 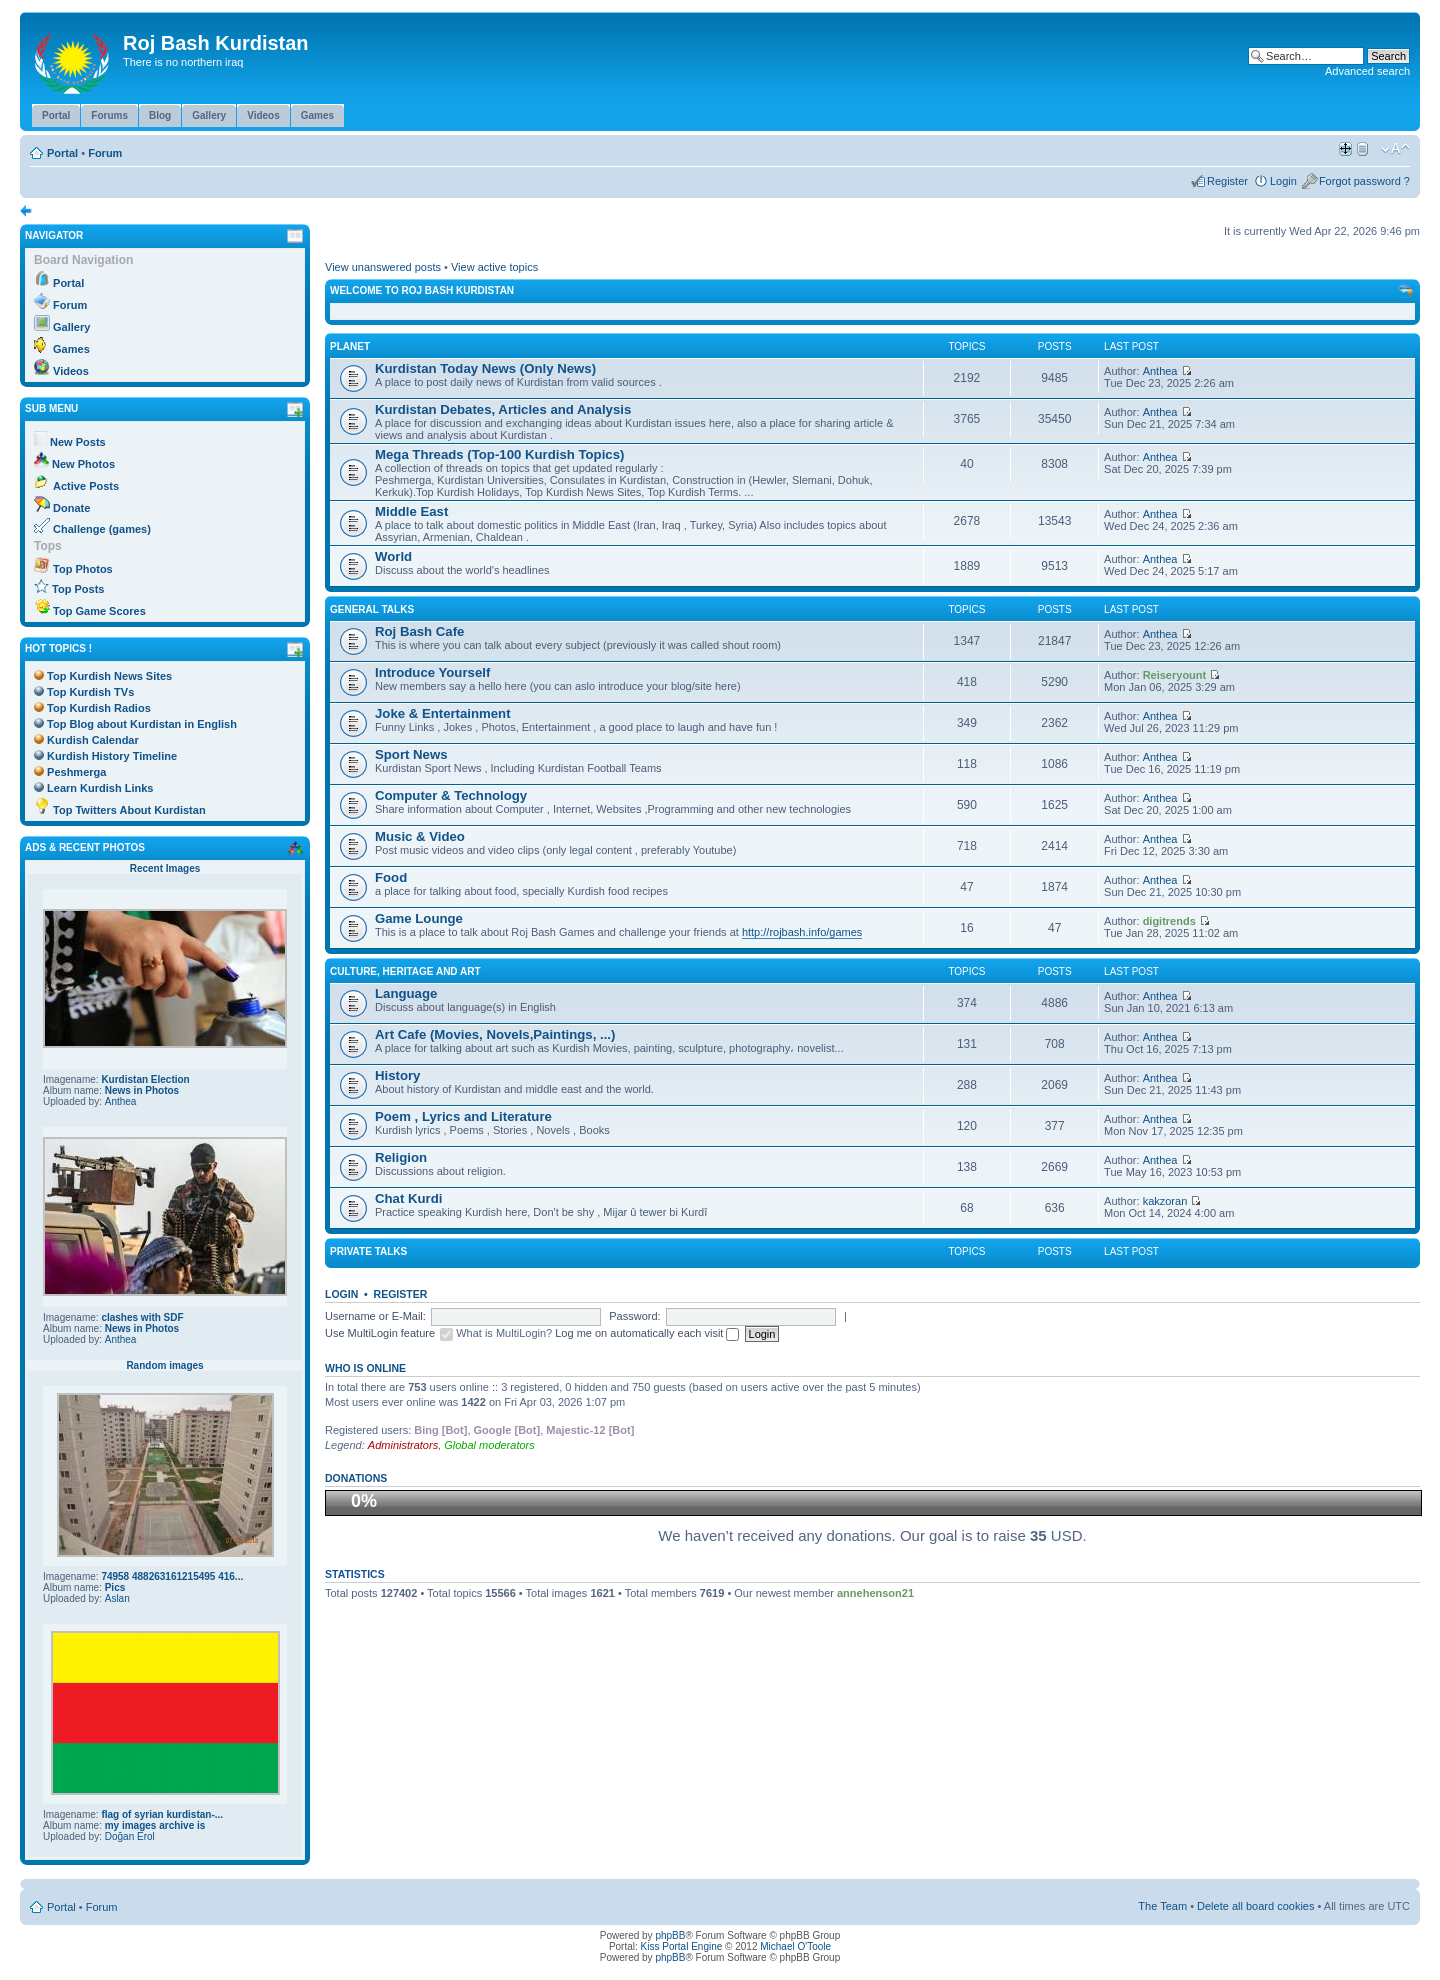 What do you see at coordinates (401, 1157) in the screenshot?
I see `Religion` at bounding box center [401, 1157].